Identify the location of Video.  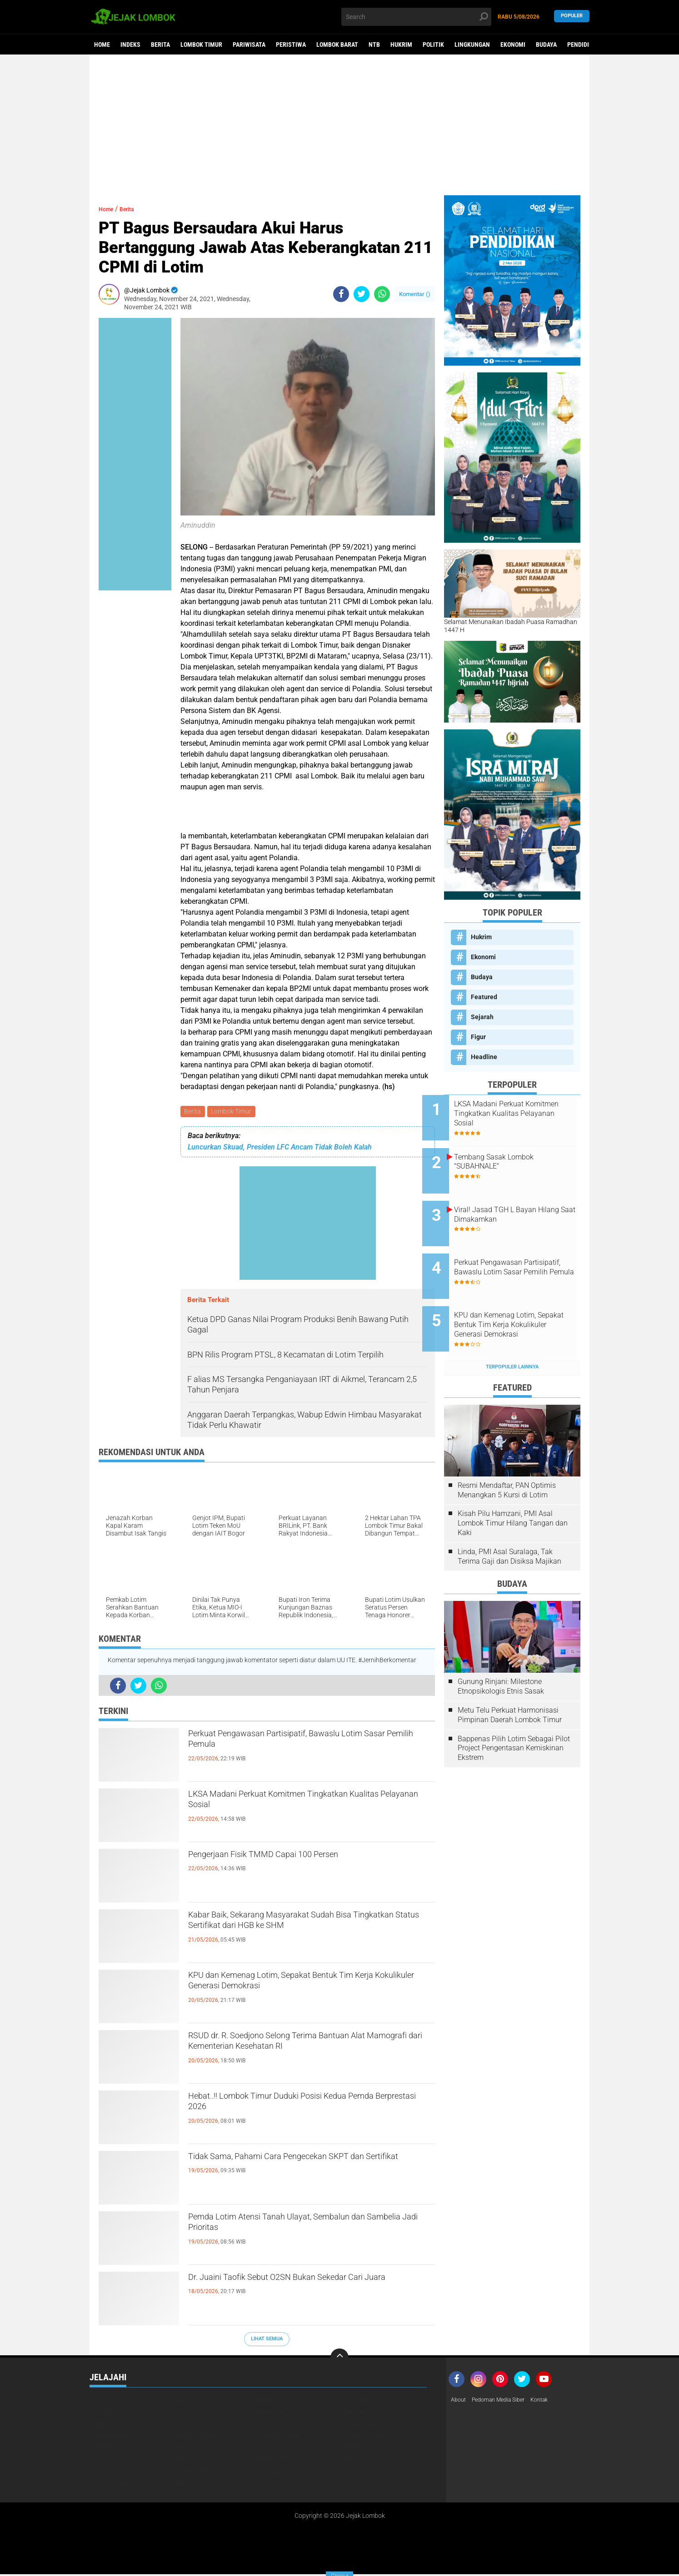
(351, 2472).